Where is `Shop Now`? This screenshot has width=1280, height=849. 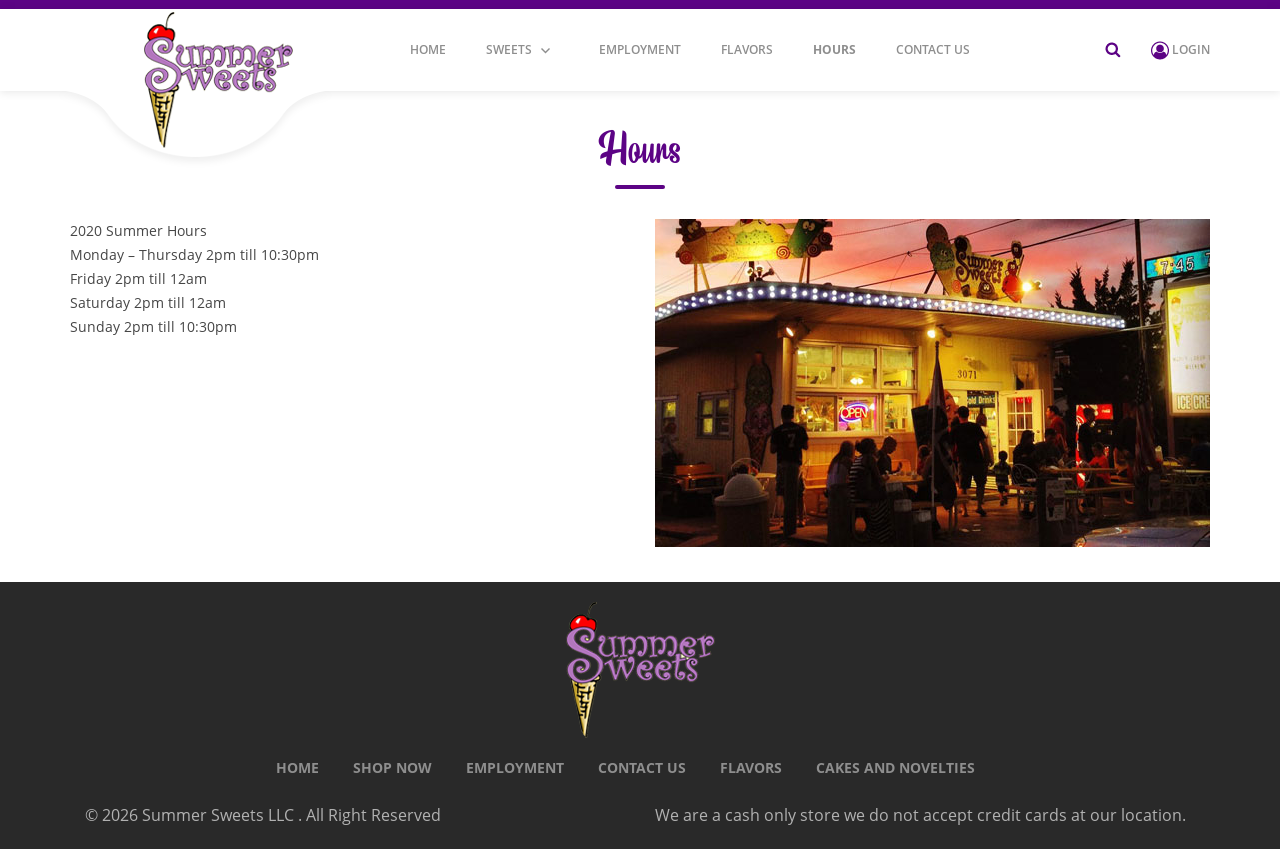 Shop Now is located at coordinates (392, 767).